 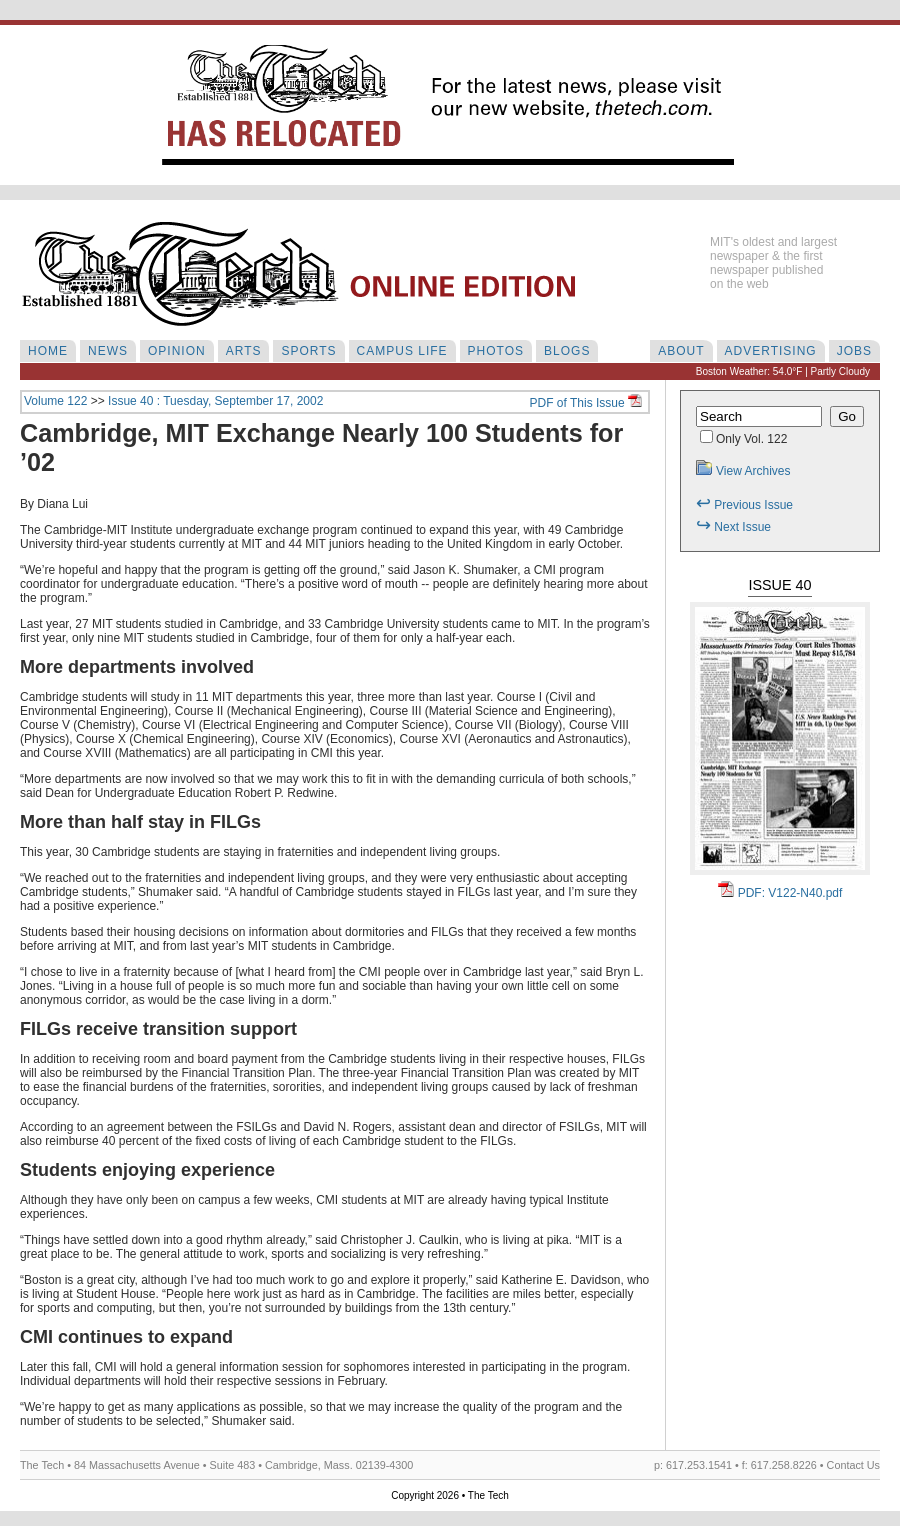 What do you see at coordinates (402, 351) in the screenshot?
I see `CAMPUS LIFE` at bounding box center [402, 351].